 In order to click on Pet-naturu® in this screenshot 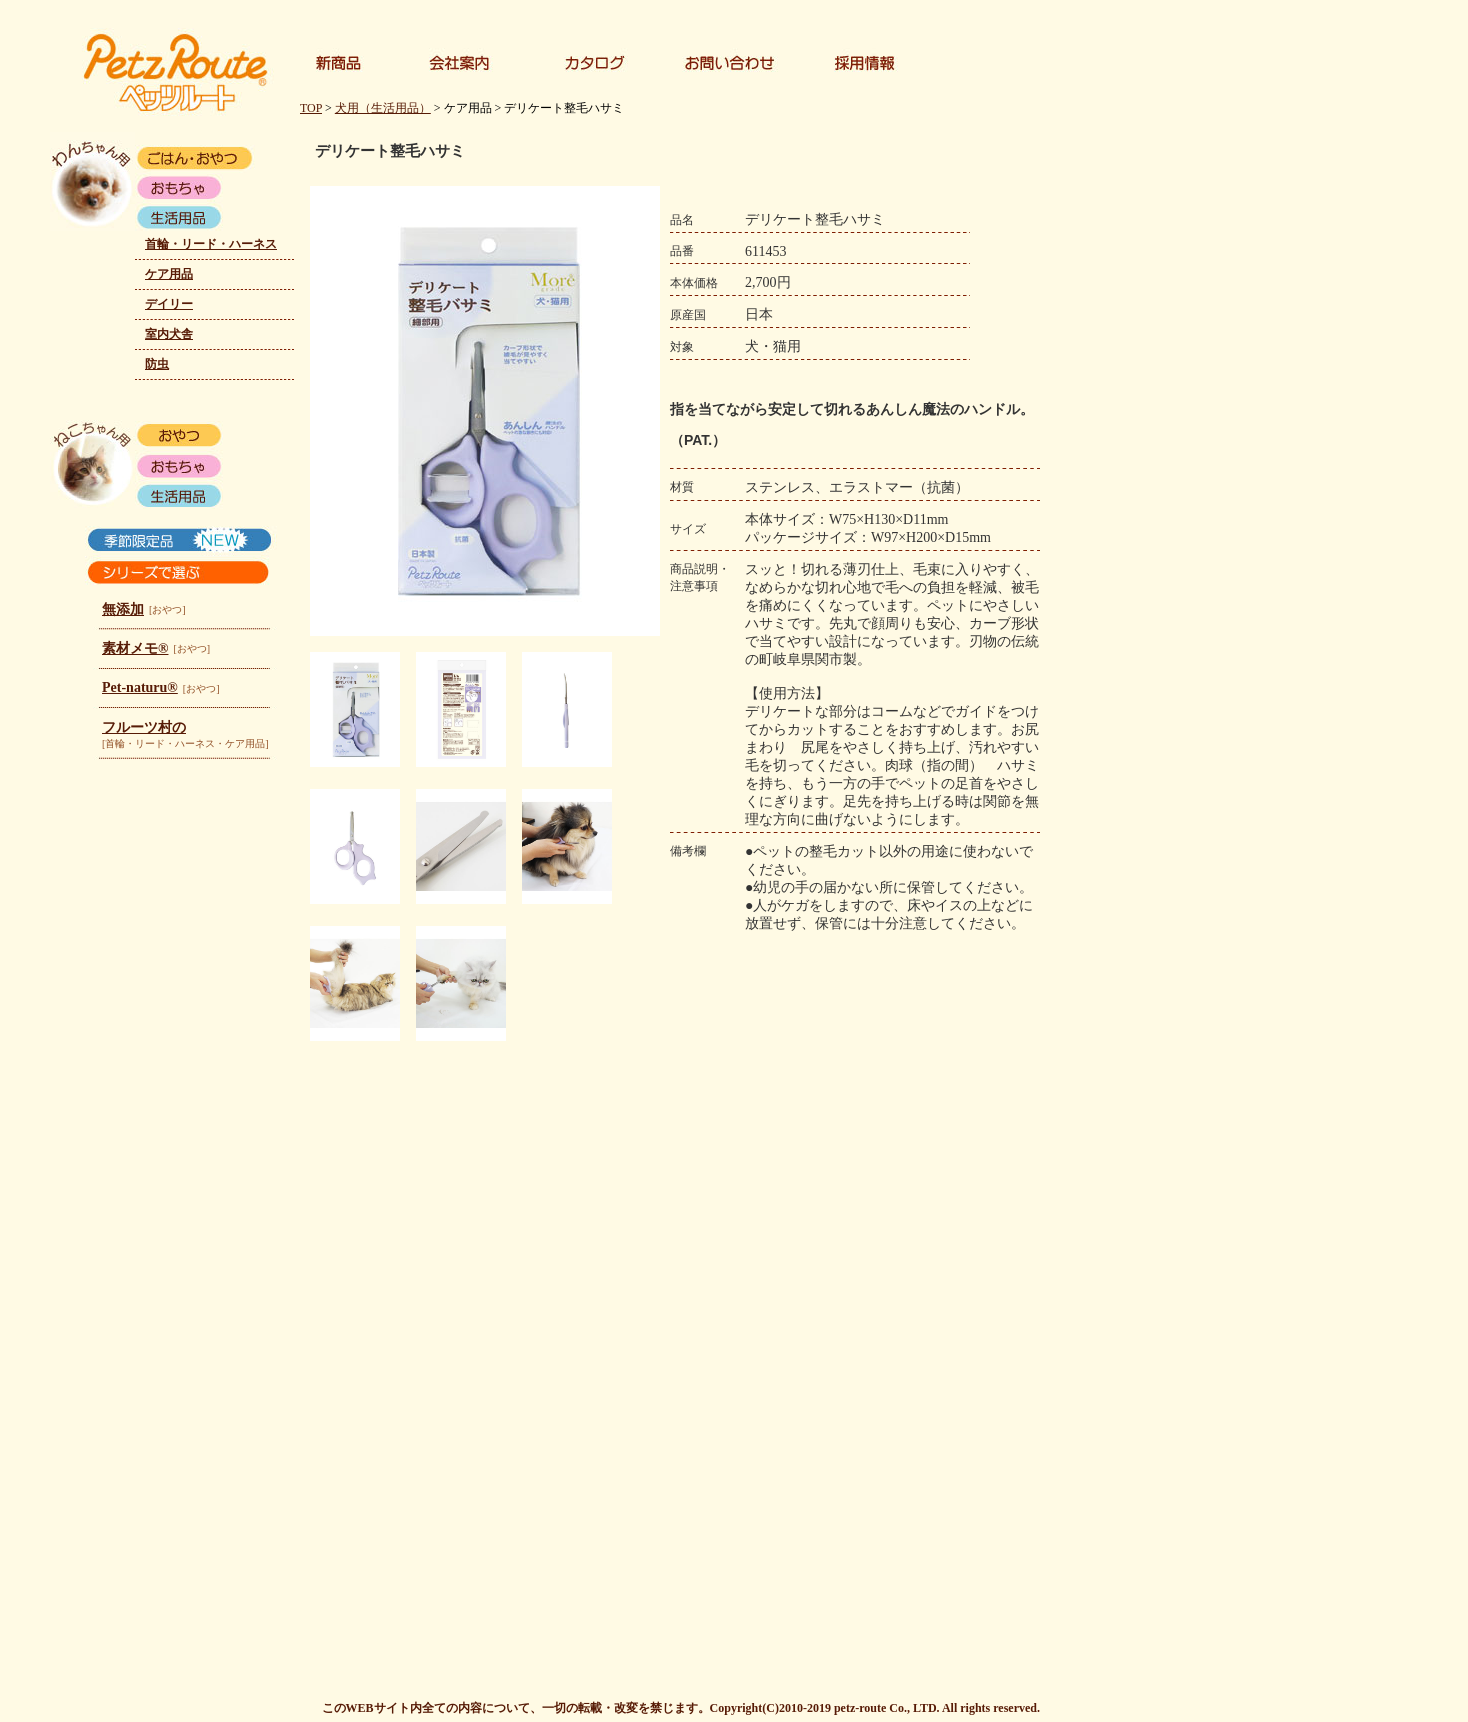, I will do `click(140, 687)`.